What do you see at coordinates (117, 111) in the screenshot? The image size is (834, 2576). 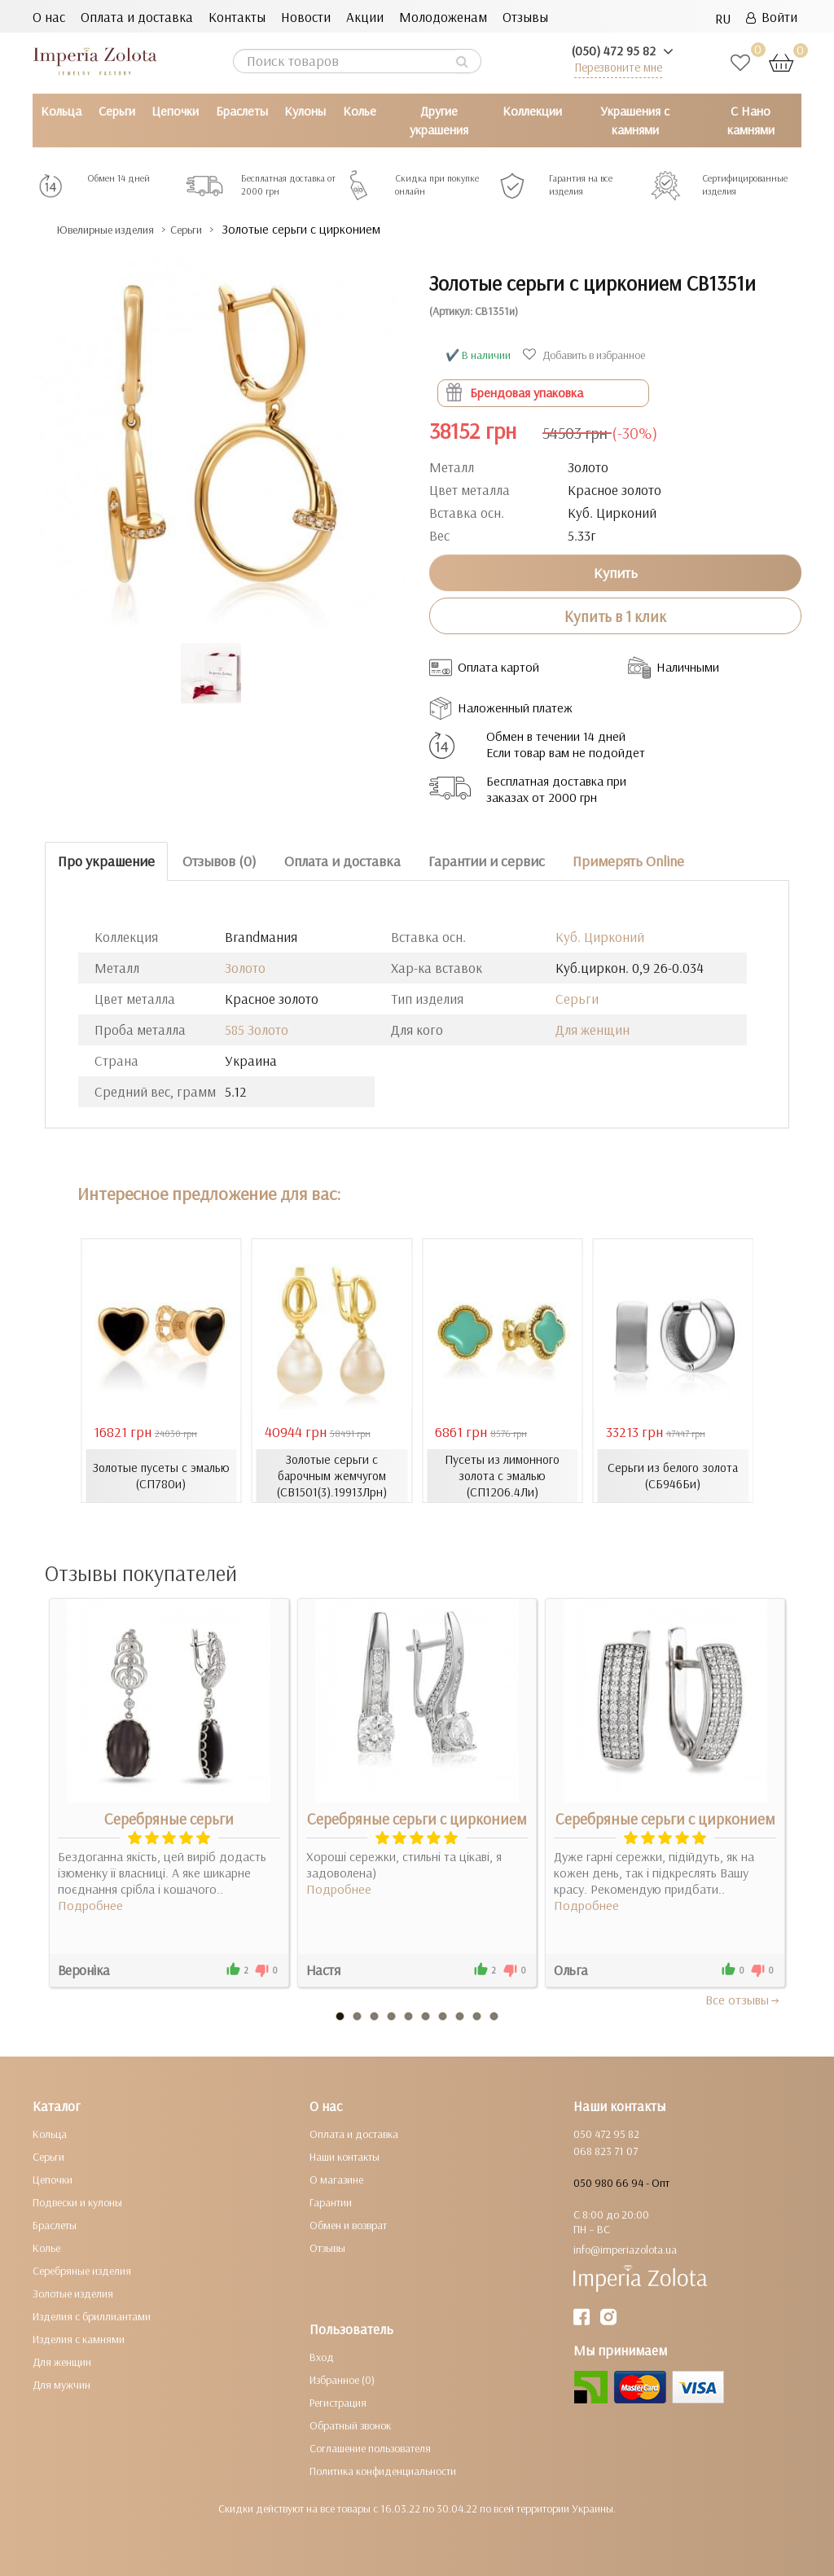 I see `Серьги` at bounding box center [117, 111].